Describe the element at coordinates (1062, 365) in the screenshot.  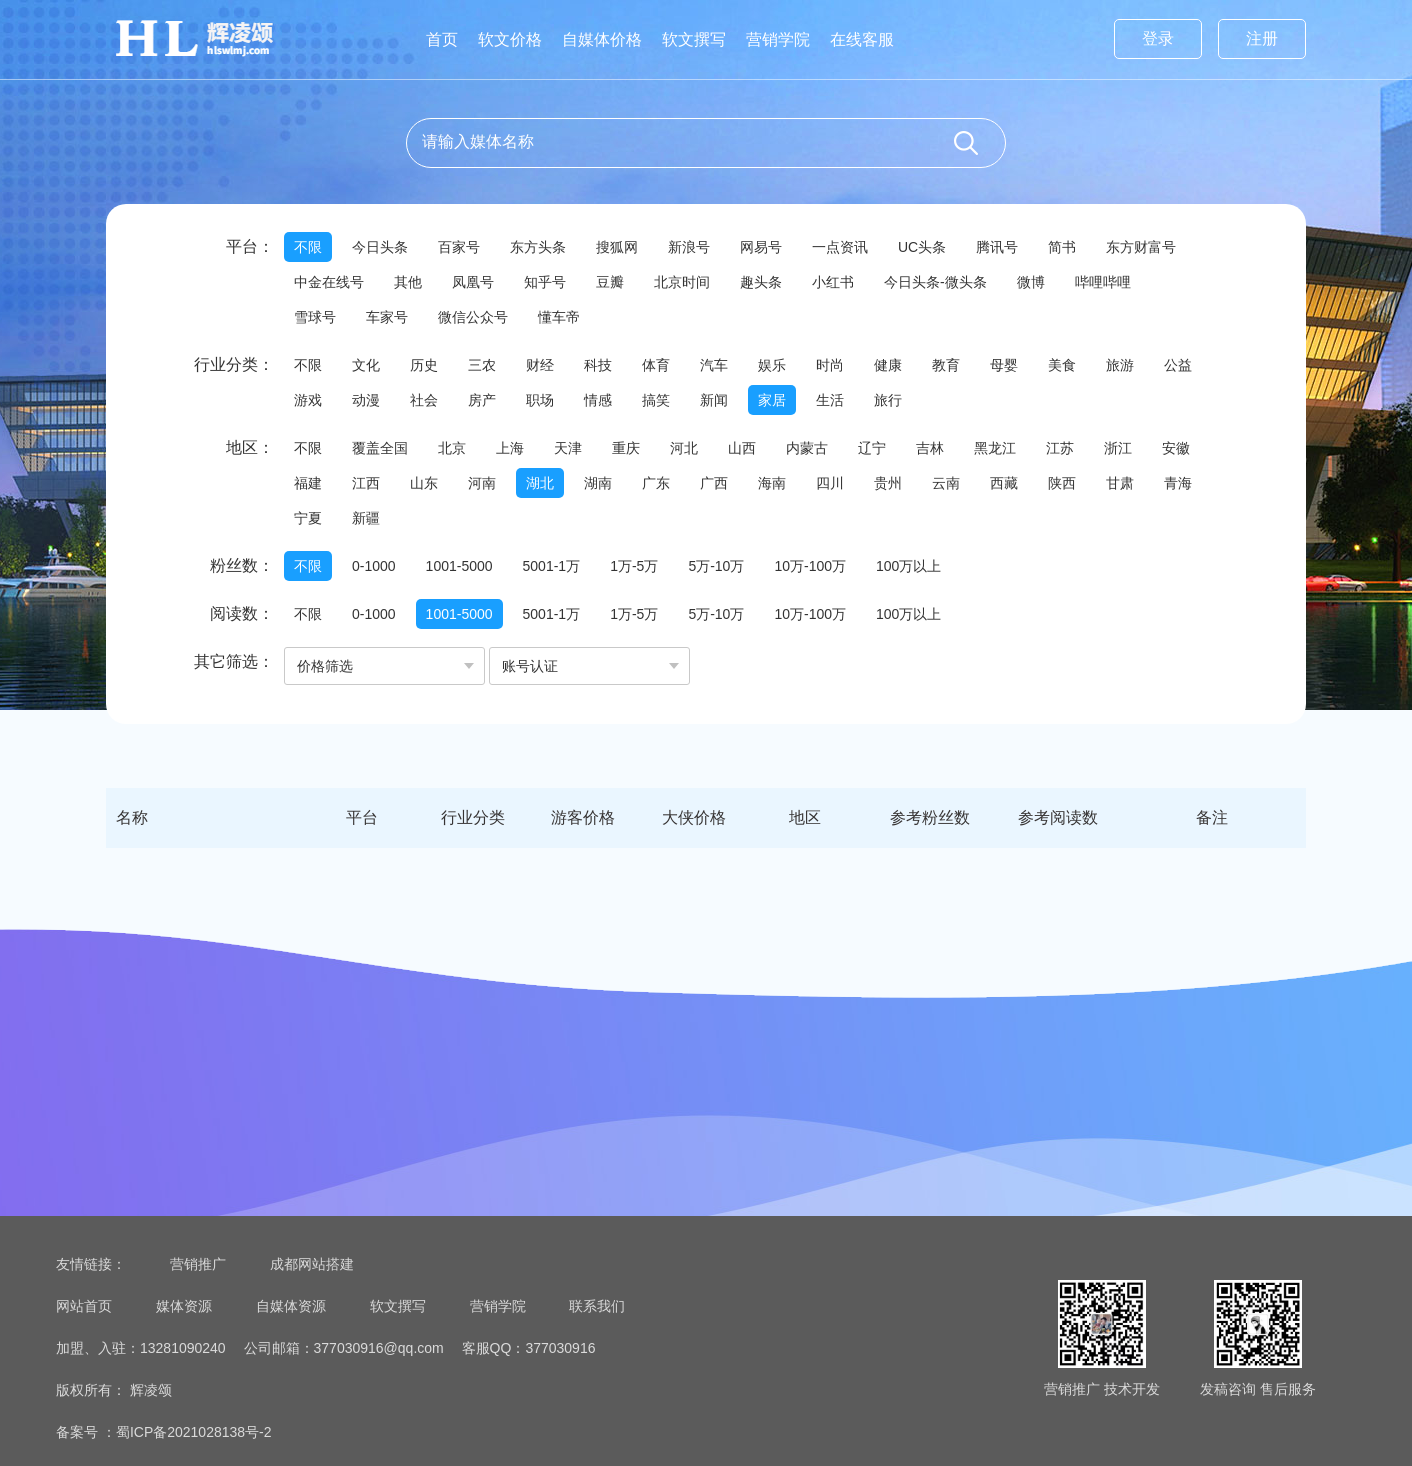
I see `美食` at that location.